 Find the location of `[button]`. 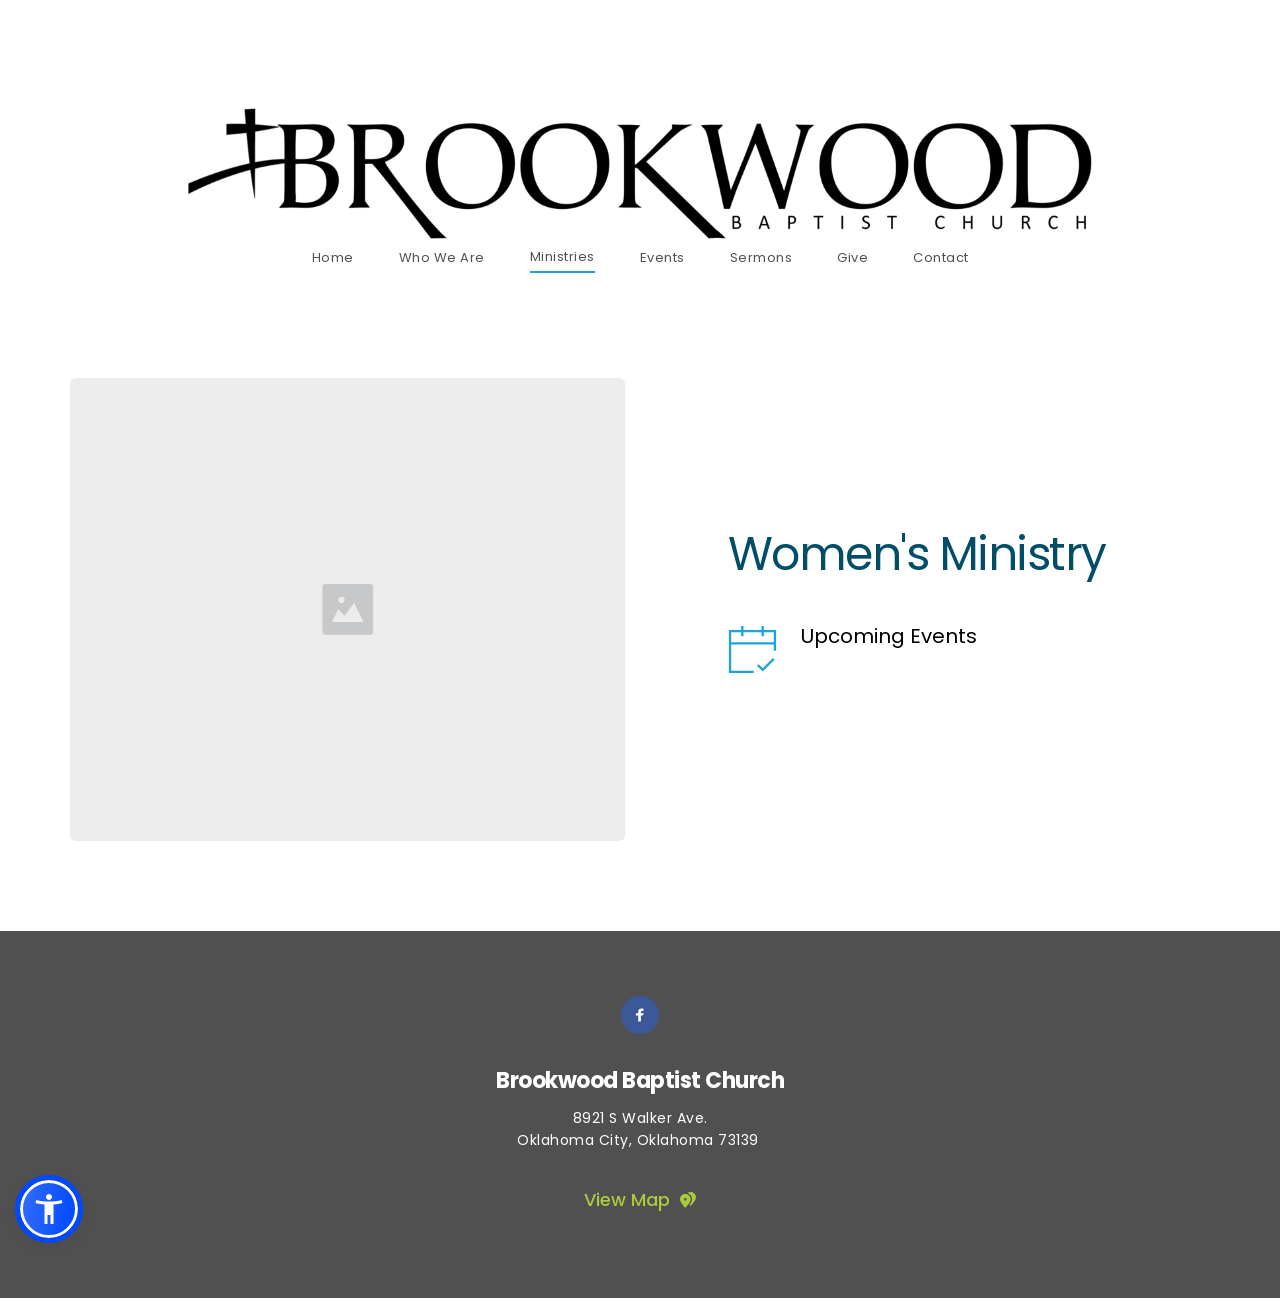

[button] is located at coordinates (49, 1209).